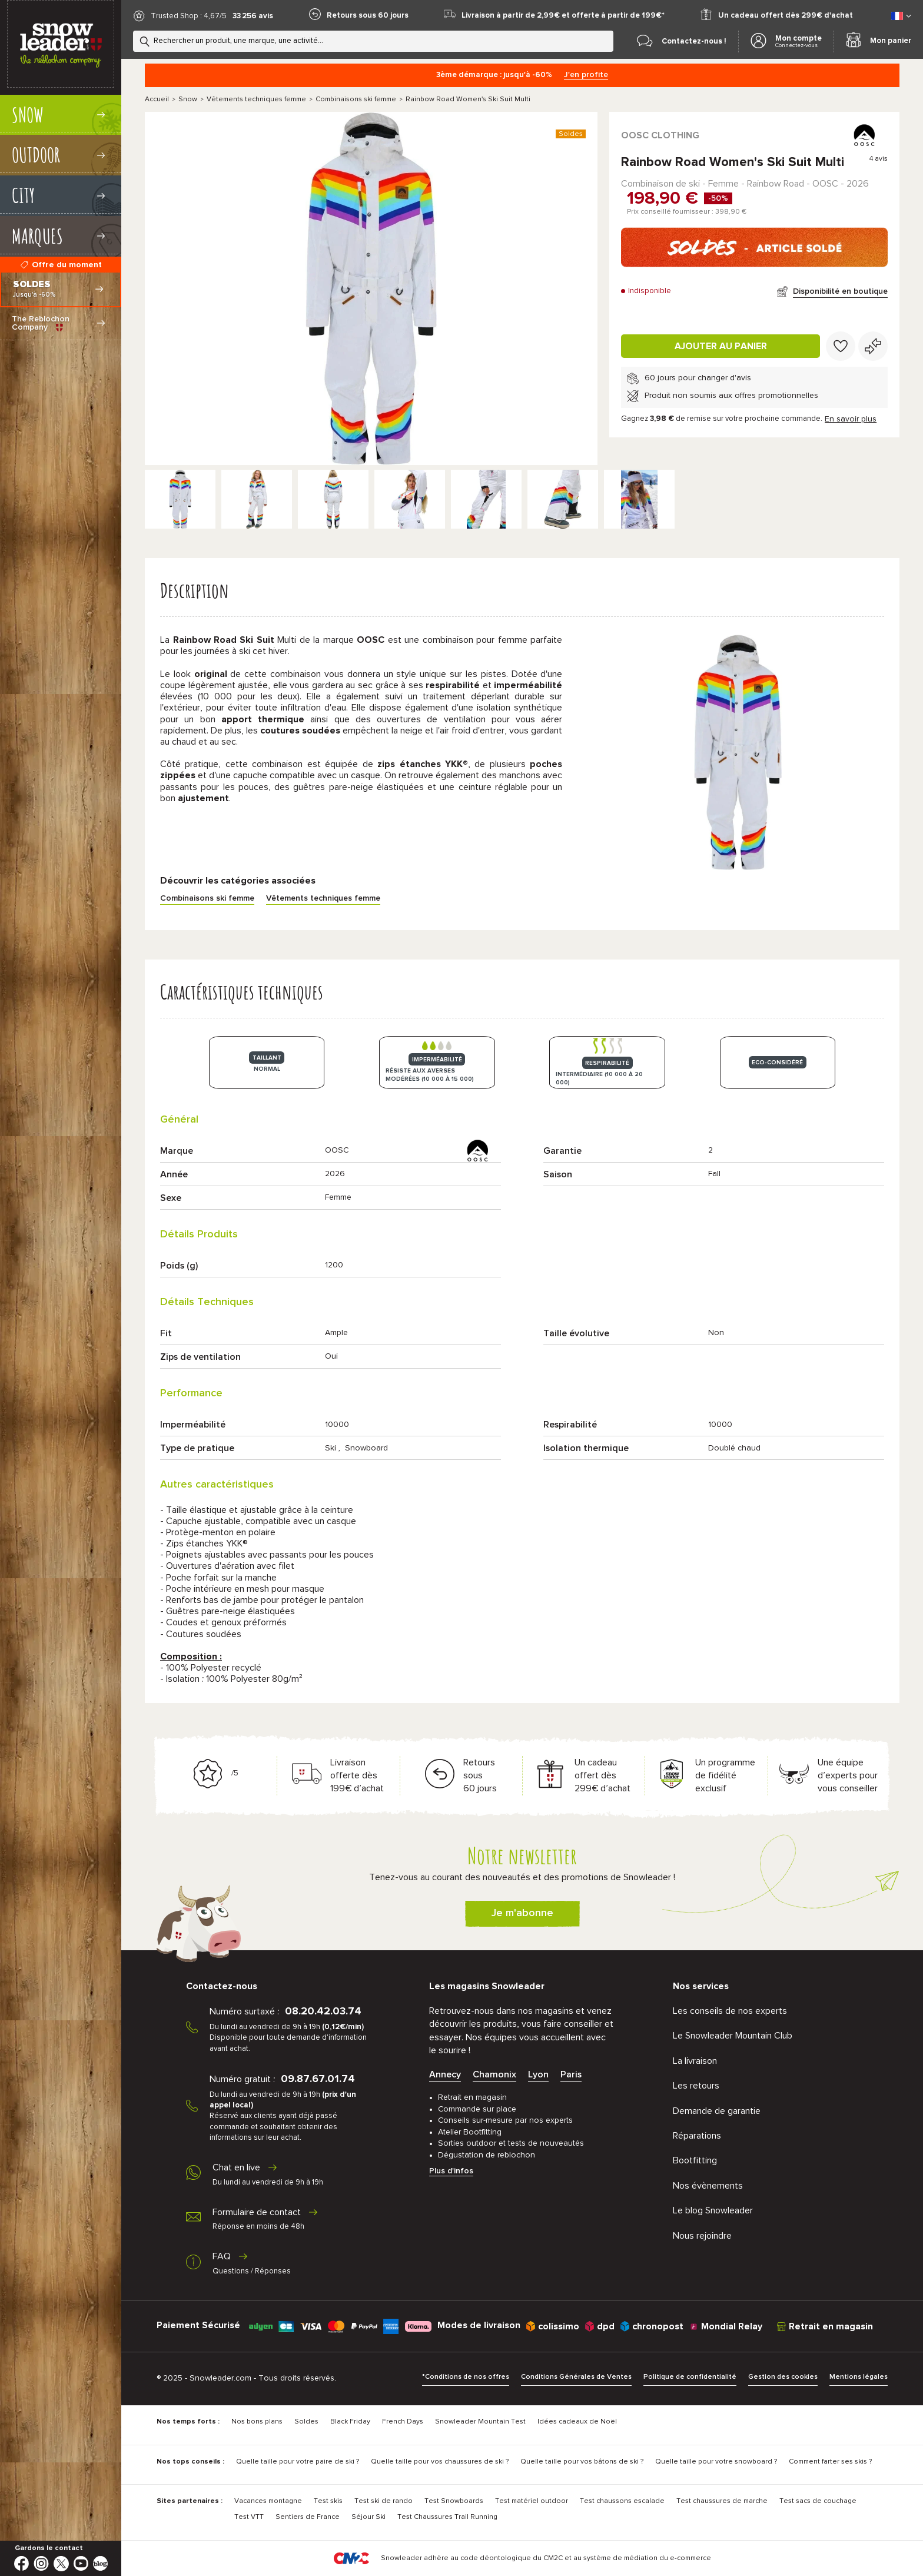  What do you see at coordinates (581, 2461) in the screenshot?
I see `Quelle taille pour vos bâtons de ski ?` at bounding box center [581, 2461].